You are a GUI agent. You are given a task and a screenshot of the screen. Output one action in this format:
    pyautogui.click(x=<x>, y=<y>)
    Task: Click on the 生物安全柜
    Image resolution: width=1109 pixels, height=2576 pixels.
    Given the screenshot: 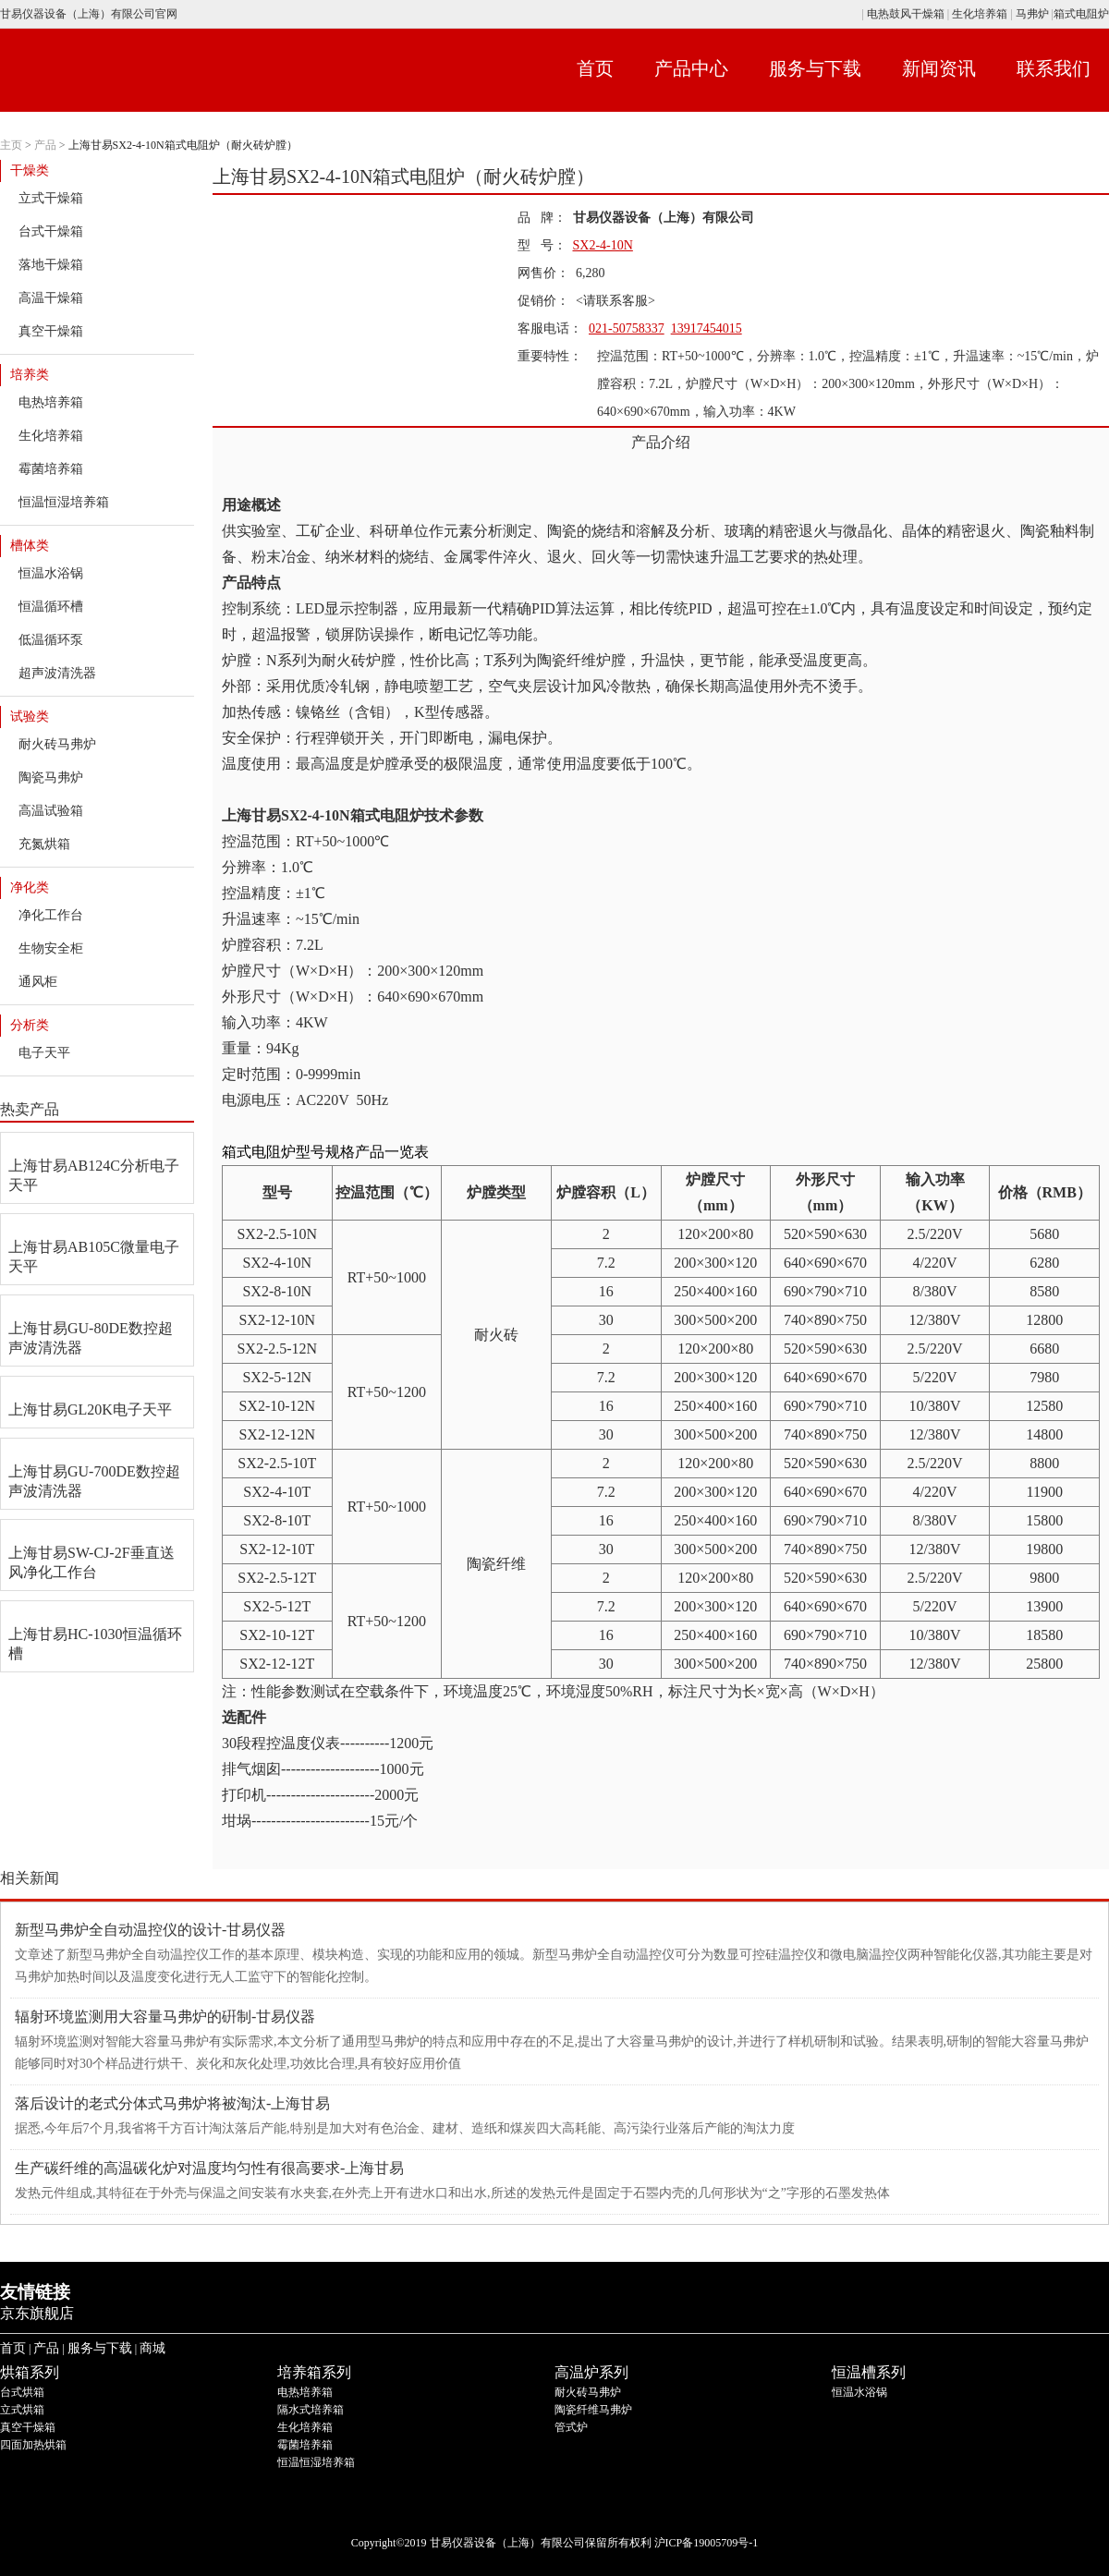 What is the action you would take?
    pyautogui.click(x=50, y=948)
    